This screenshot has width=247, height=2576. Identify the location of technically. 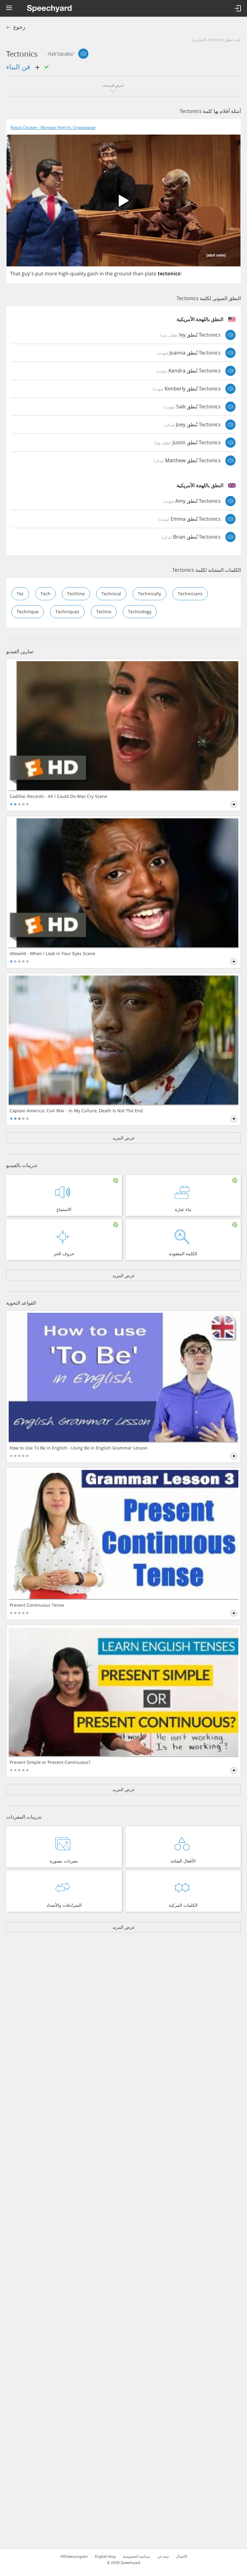
(149, 594).